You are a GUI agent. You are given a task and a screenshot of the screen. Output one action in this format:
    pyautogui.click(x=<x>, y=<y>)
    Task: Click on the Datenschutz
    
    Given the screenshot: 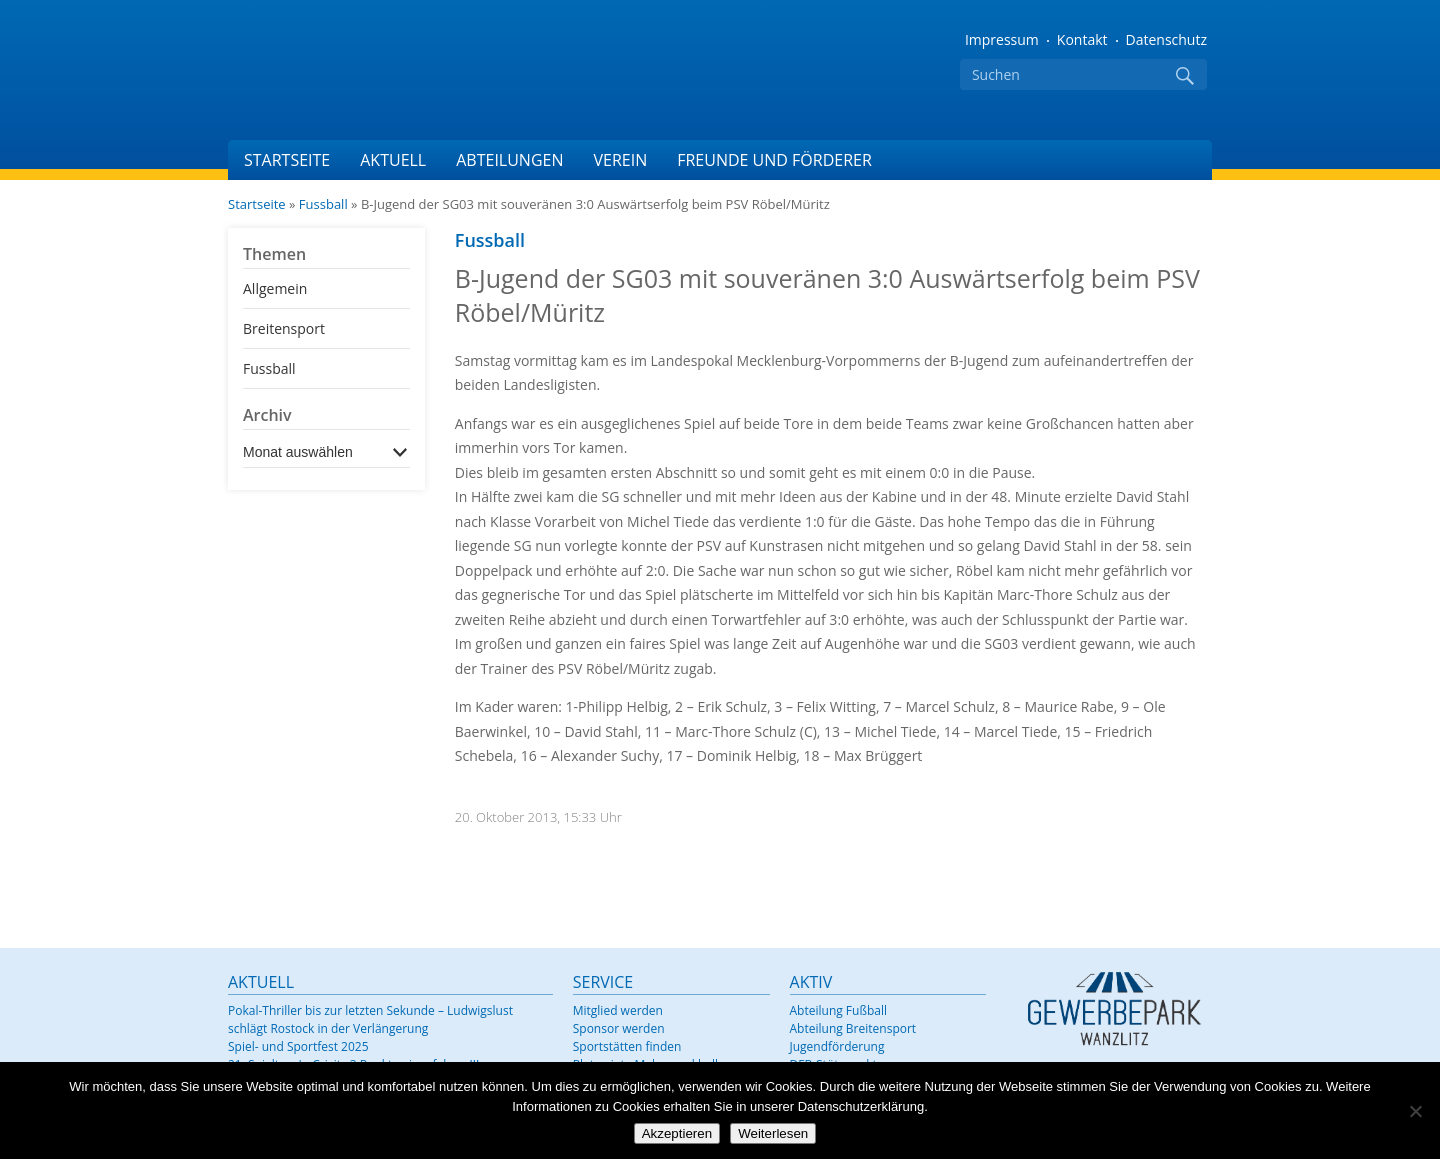 What is the action you would take?
    pyautogui.click(x=1166, y=39)
    